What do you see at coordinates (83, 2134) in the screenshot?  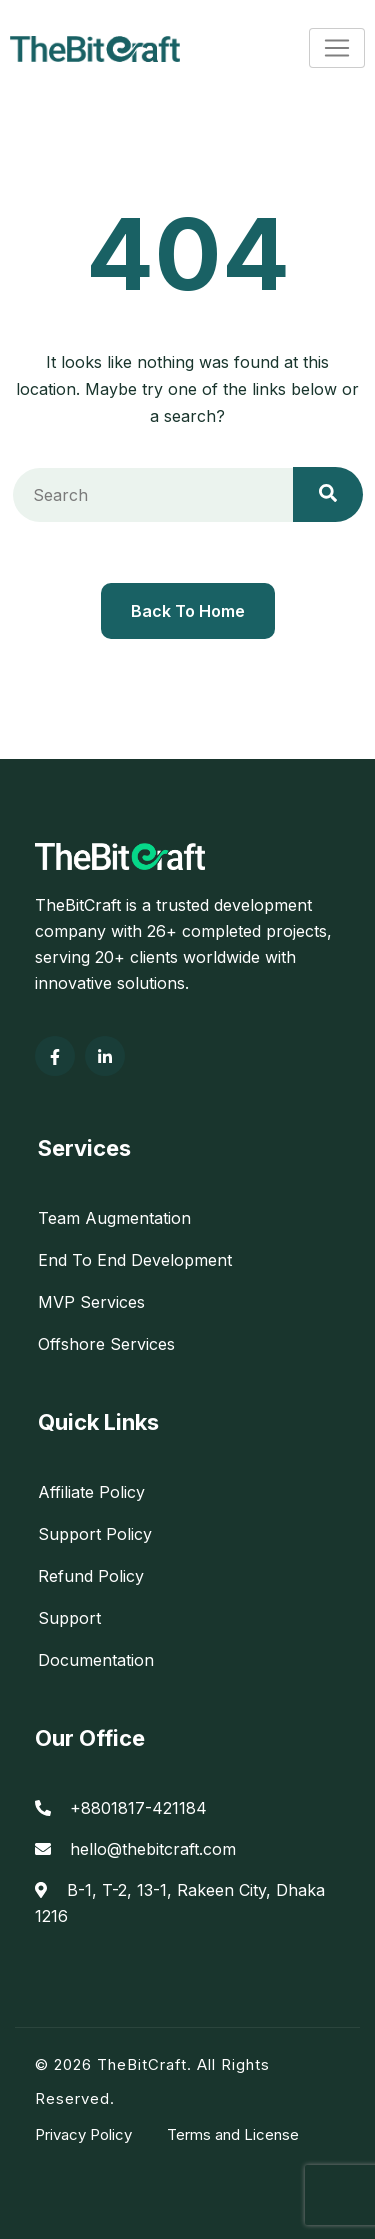 I see `Privacy Policy` at bounding box center [83, 2134].